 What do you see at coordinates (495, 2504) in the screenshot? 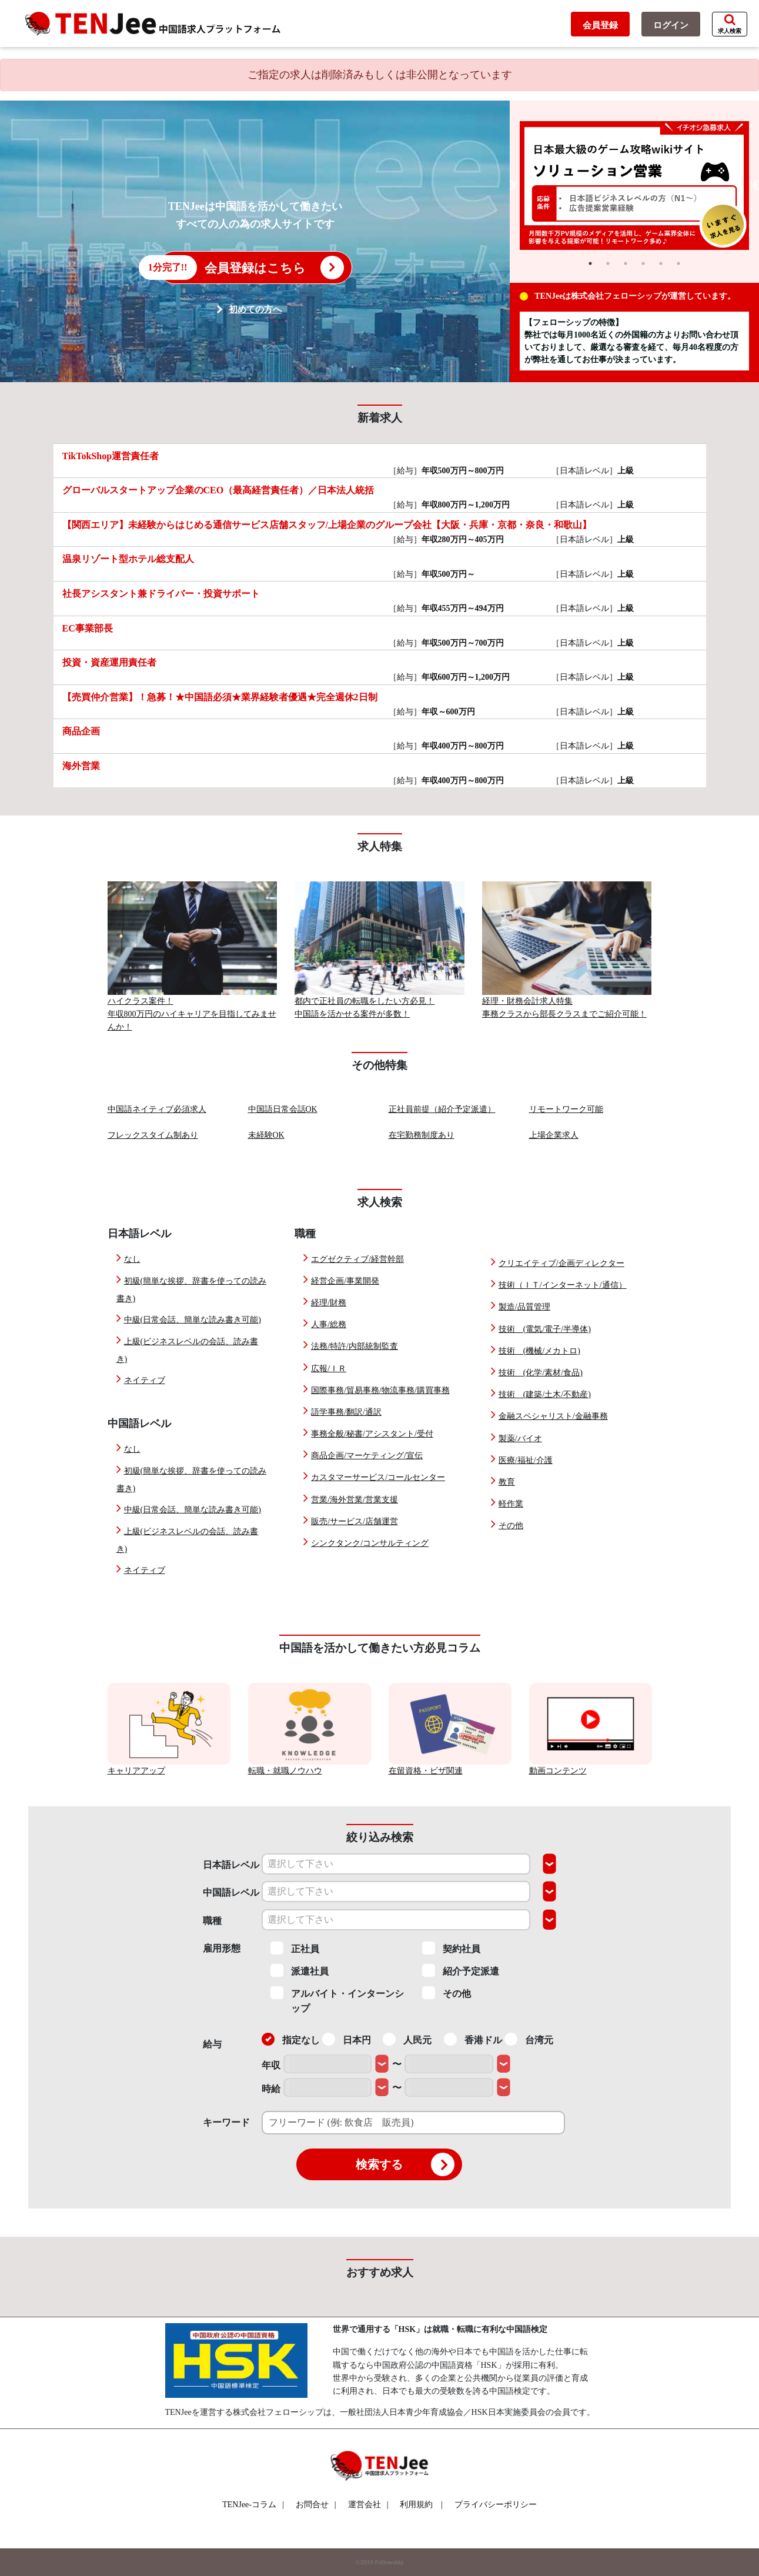
I see `プライバシーポリシー` at bounding box center [495, 2504].